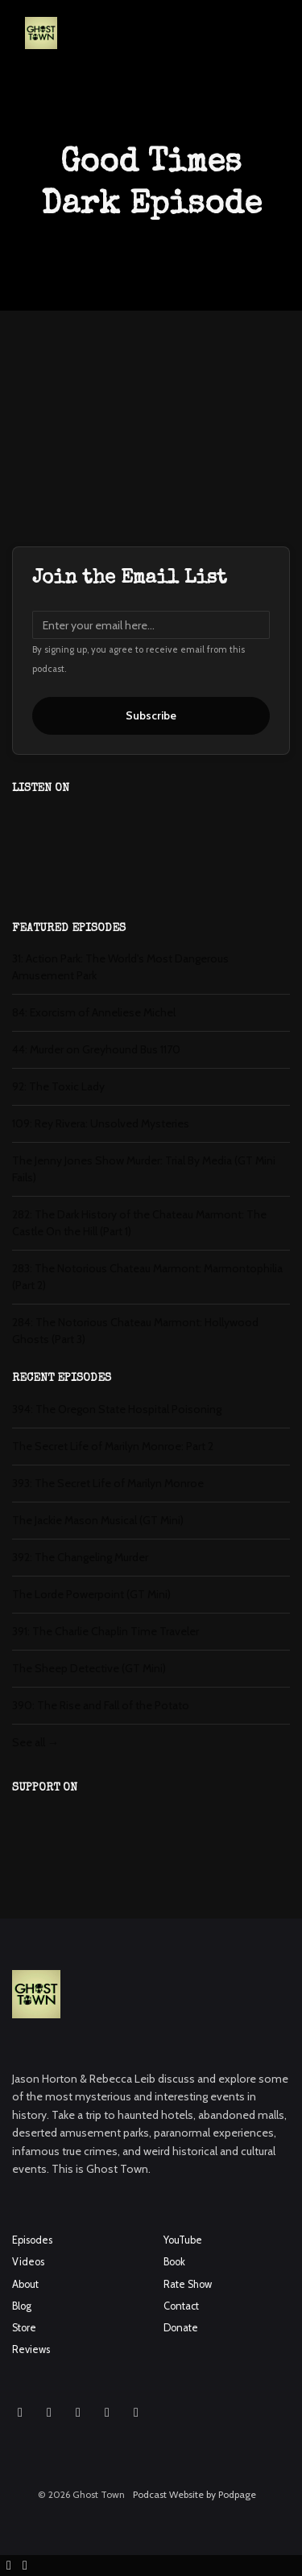 This screenshot has width=302, height=2576. Describe the element at coordinates (136, 2412) in the screenshot. I see `[Pinterest icon]` at that location.